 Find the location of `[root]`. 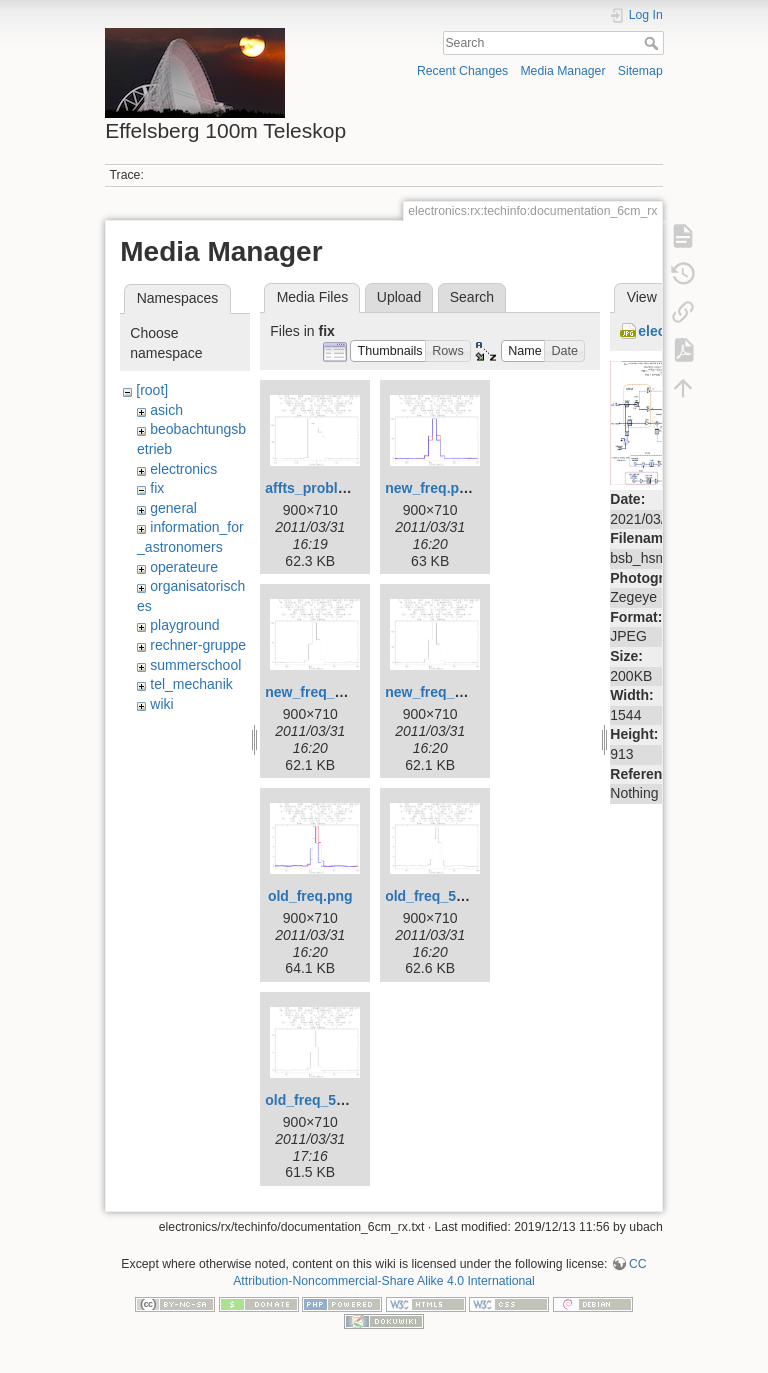

[root] is located at coordinates (152, 390).